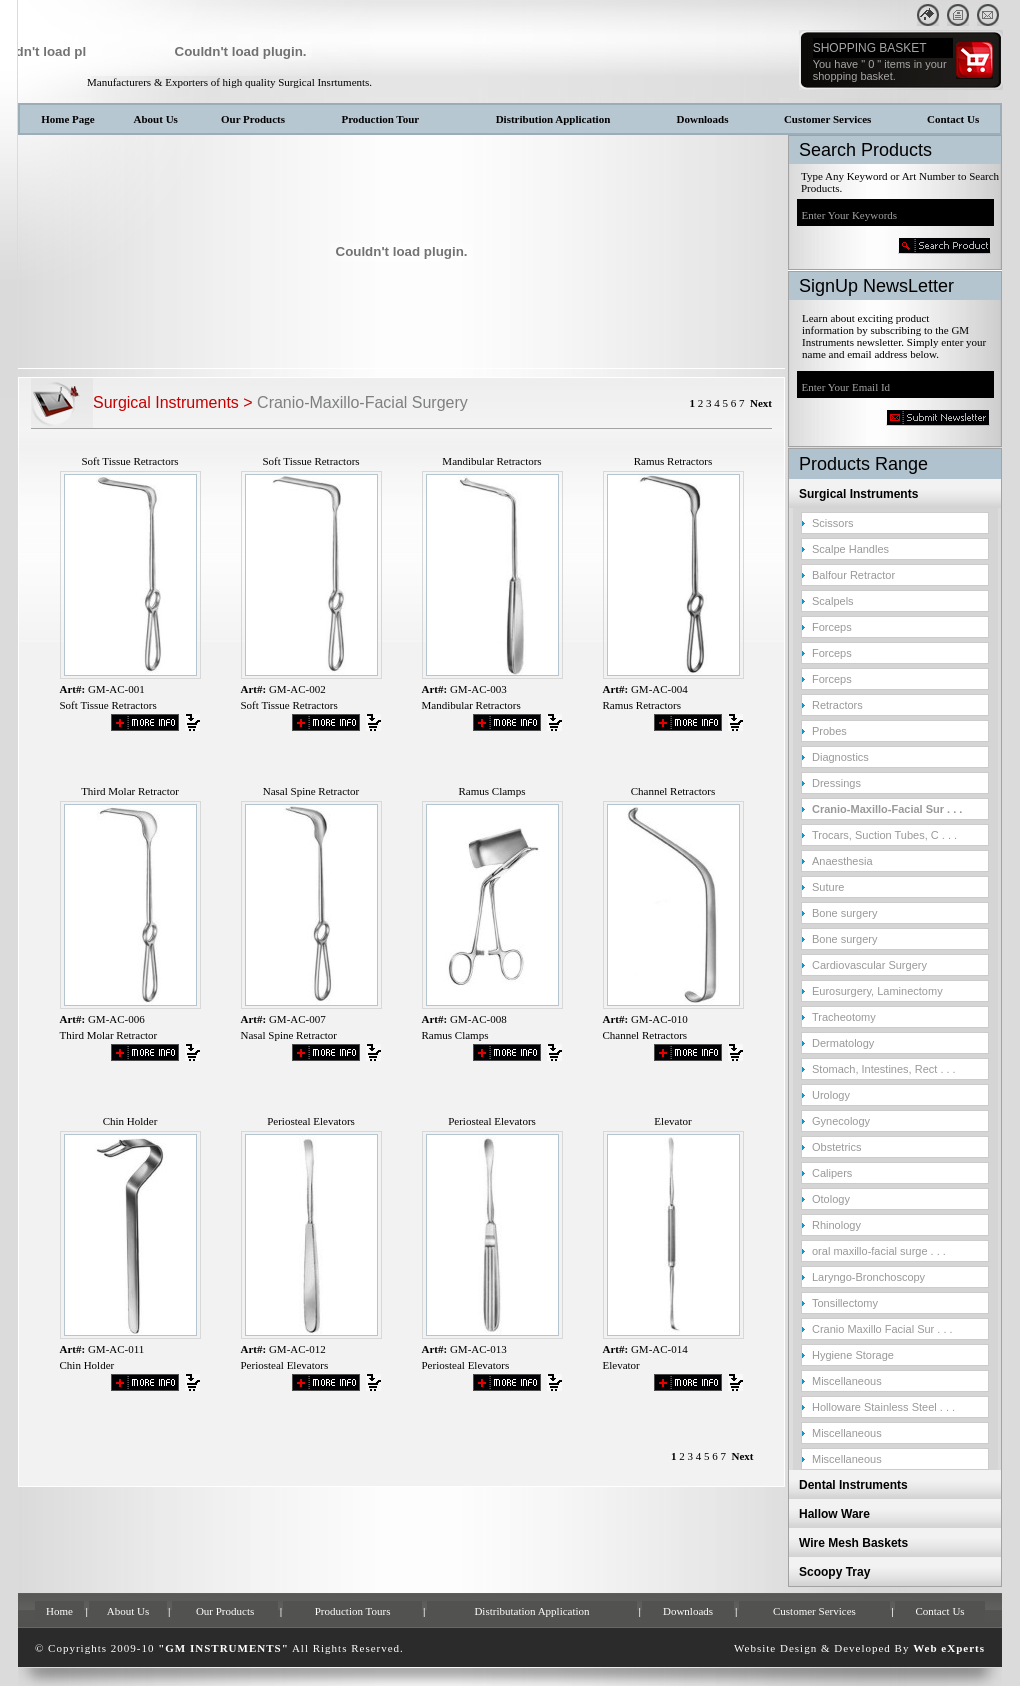 The height and width of the screenshot is (1686, 1020). Describe the element at coordinates (253, 119) in the screenshot. I see `Our Products` at that location.